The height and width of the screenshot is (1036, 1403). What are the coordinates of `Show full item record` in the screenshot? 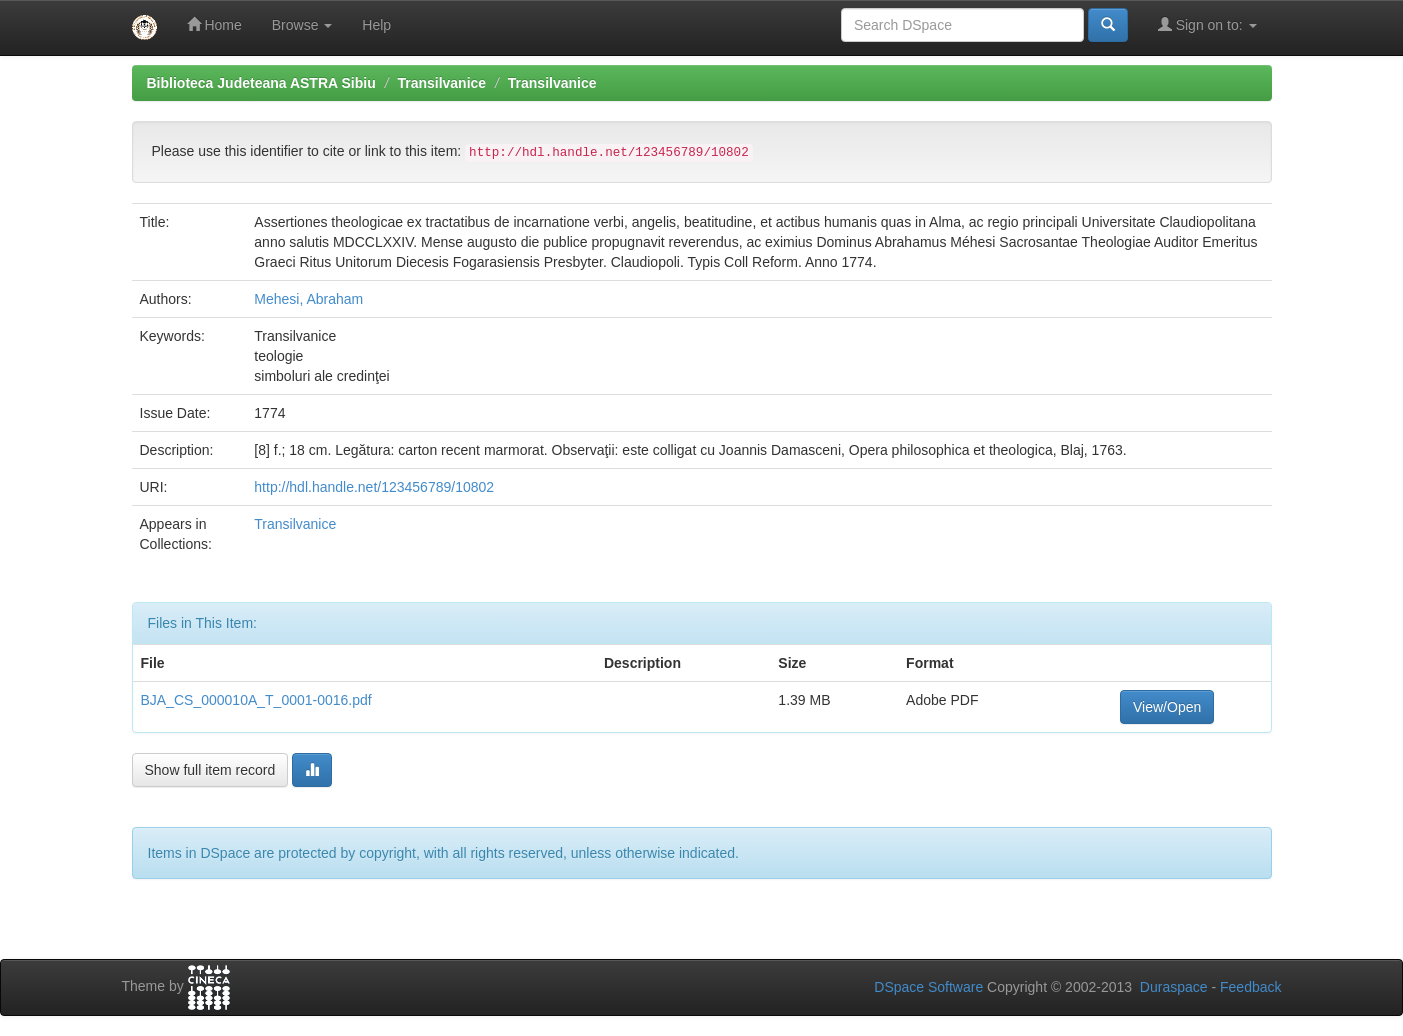 It's located at (210, 770).